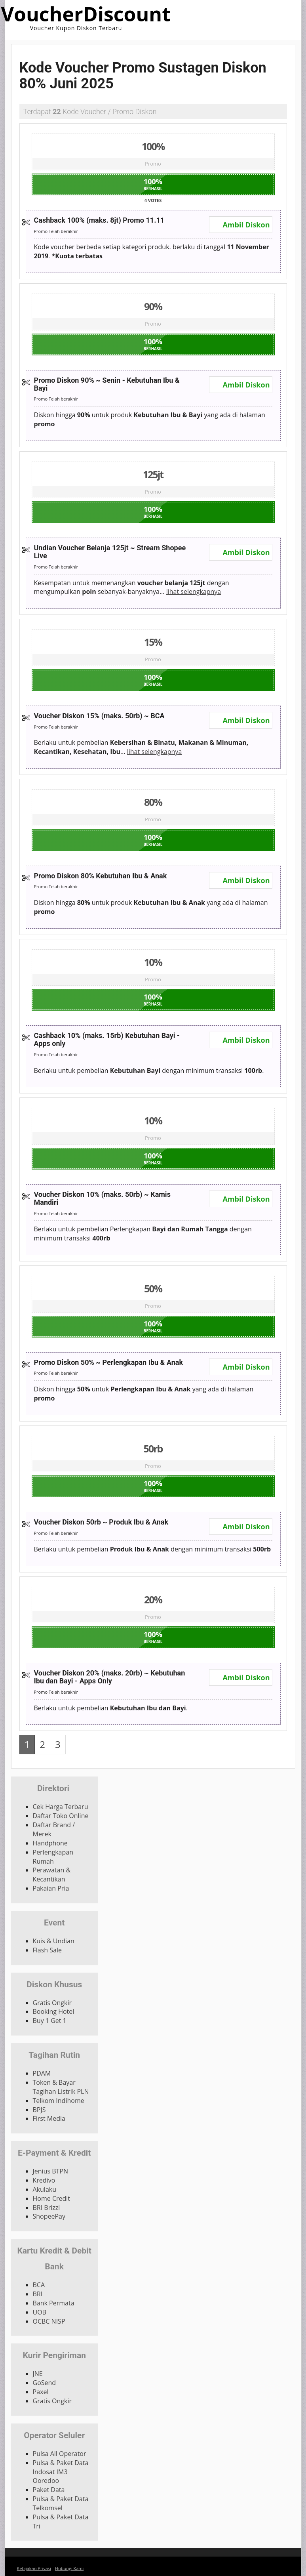 Image resolution: width=306 pixels, height=2576 pixels. What do you see at coordinates (61, 1815) in the screenshot?
I see `Daftar Toko Online` at bounding box center [61, 1815].